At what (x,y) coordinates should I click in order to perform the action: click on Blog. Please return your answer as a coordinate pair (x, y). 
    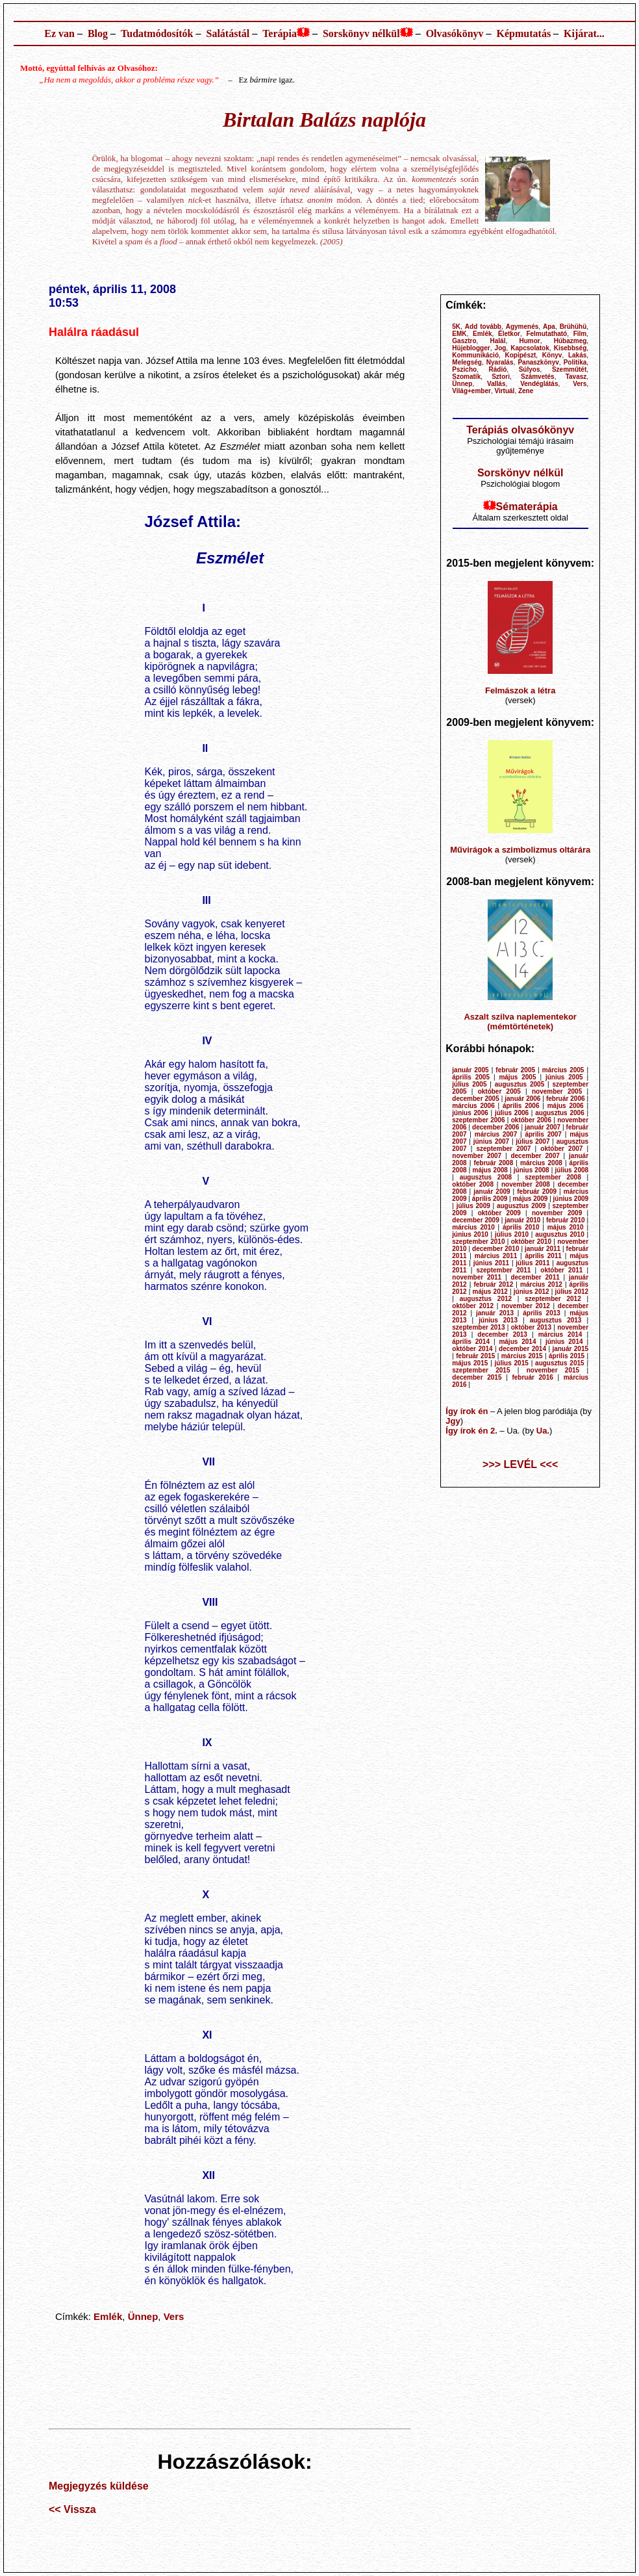
    Looking at the image, I should click on (98, 33).